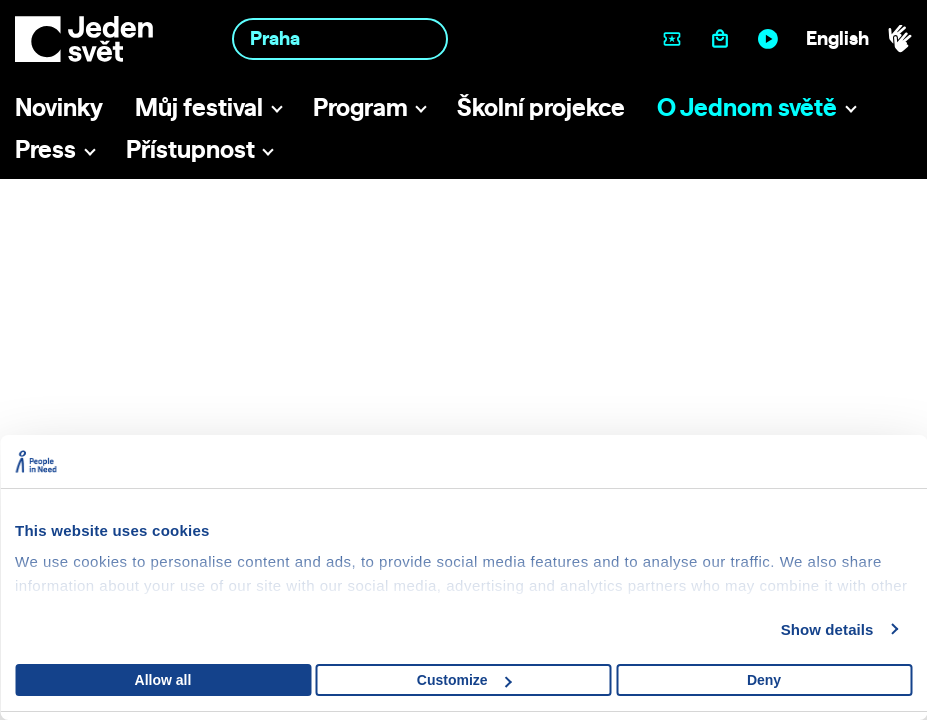  I want to click on Customize, so click(464, 680).